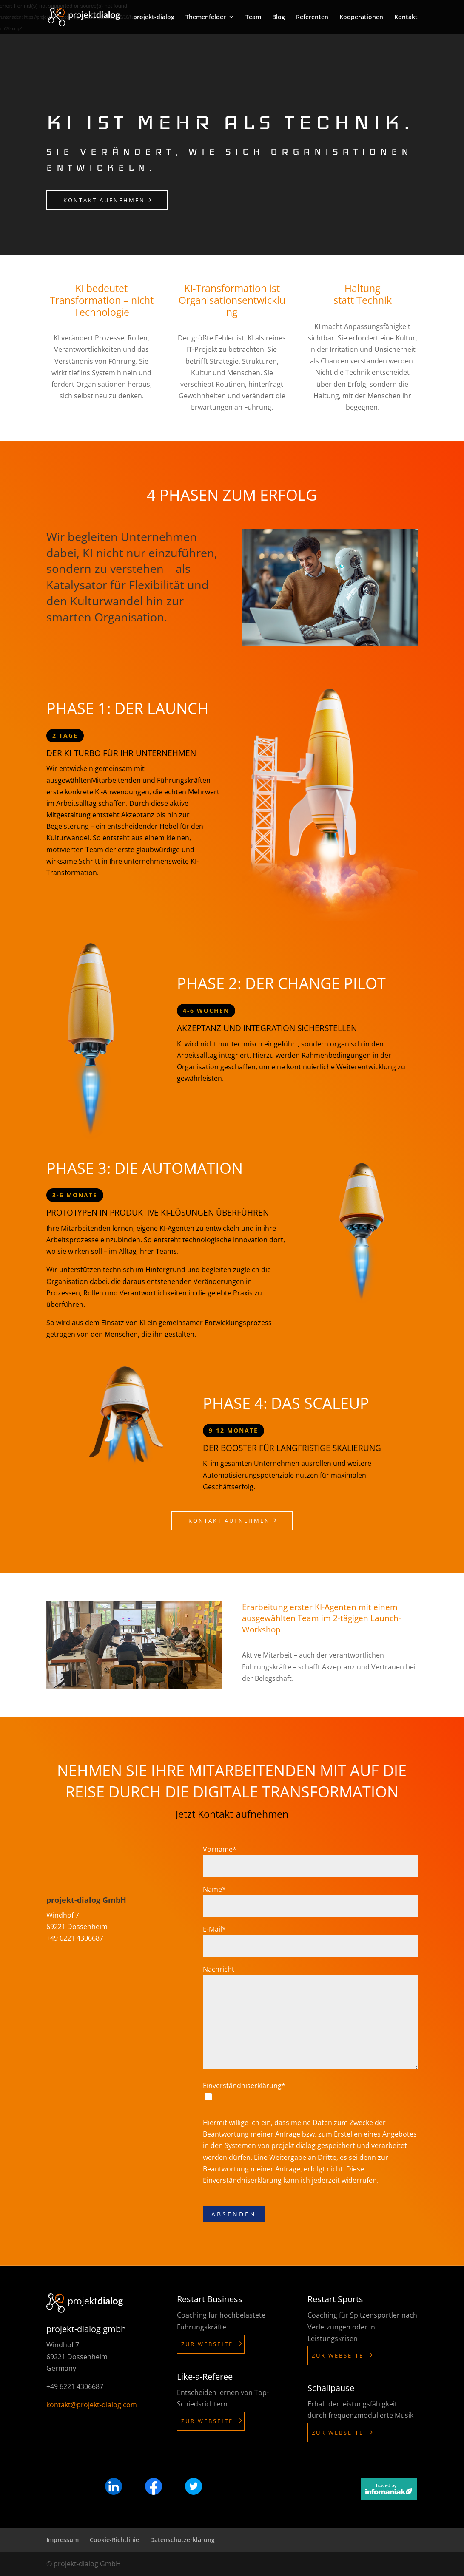 The height and width of the screenshot is (2576, 464). Describe the element at coordinates (114, 2540) in the screenshot. I see `Cookie-Richtlinie` at that location.